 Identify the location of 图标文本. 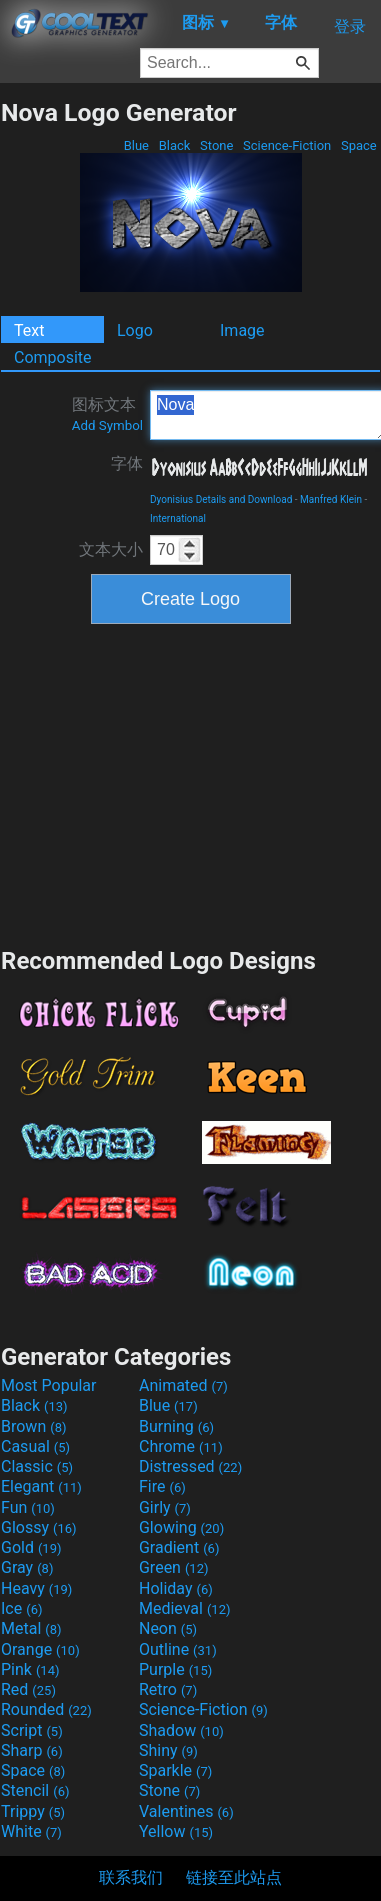
(107, 414).